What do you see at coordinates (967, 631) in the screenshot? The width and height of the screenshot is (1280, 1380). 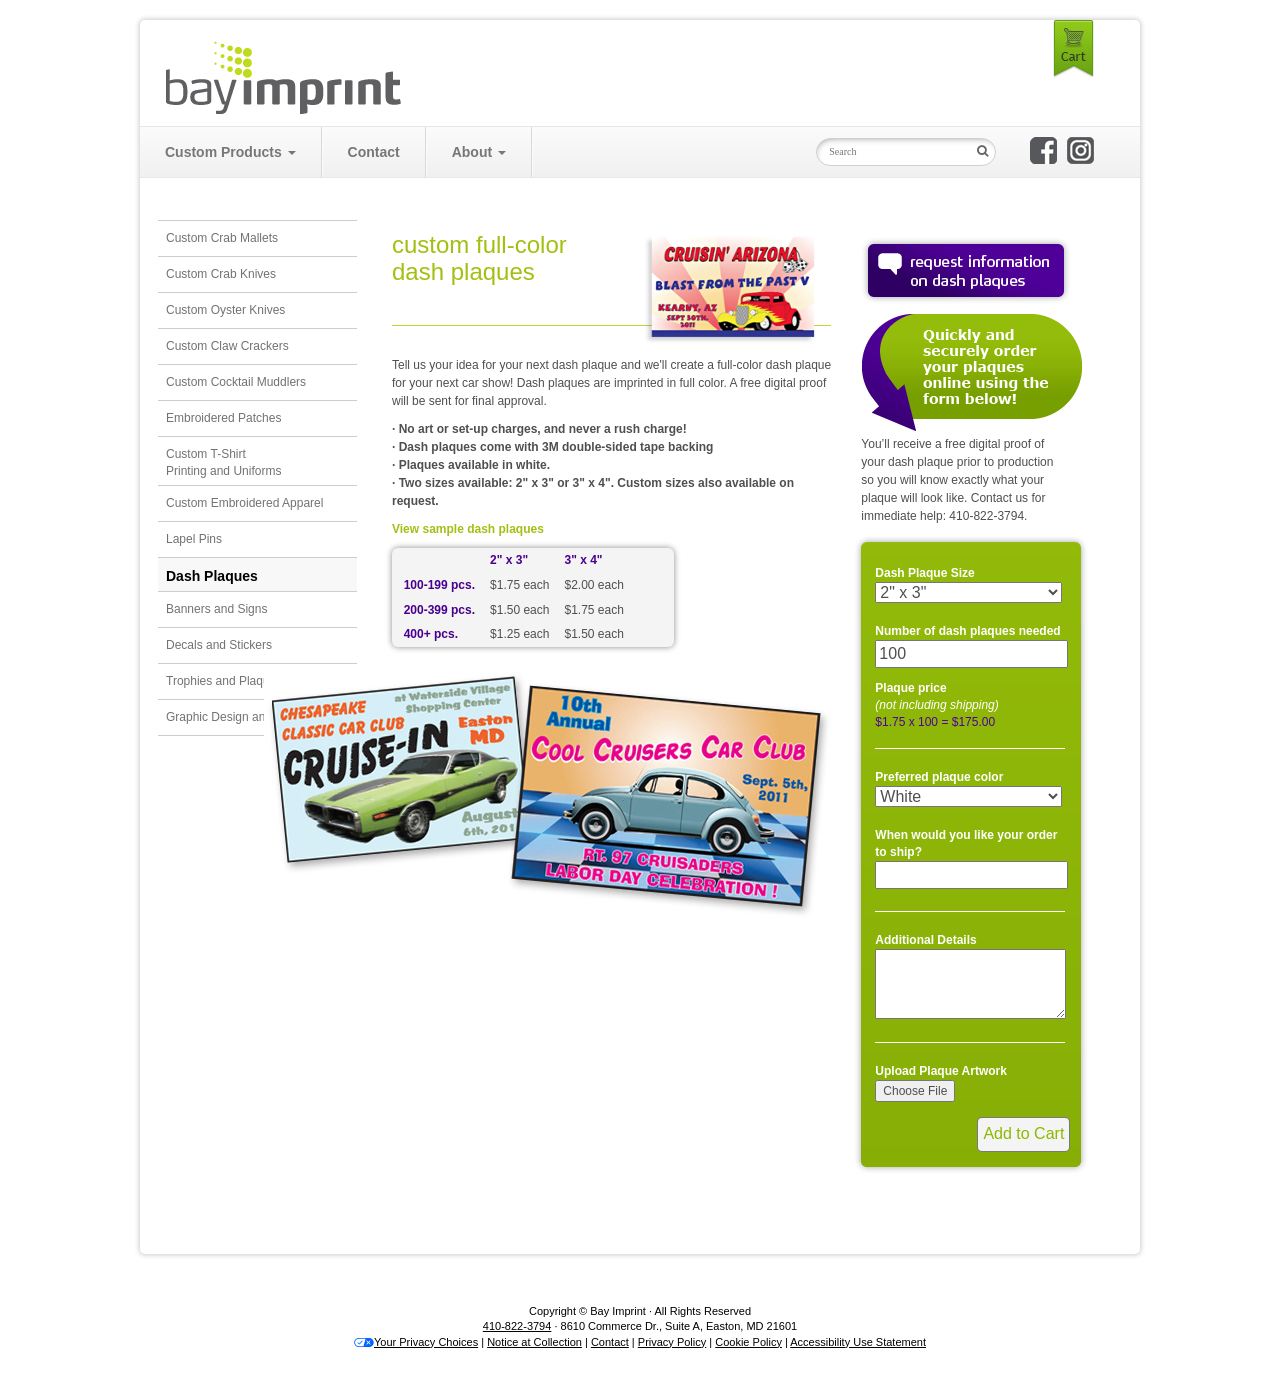 I see `Number of dash plaques needed` at bounding box center [967, 631].